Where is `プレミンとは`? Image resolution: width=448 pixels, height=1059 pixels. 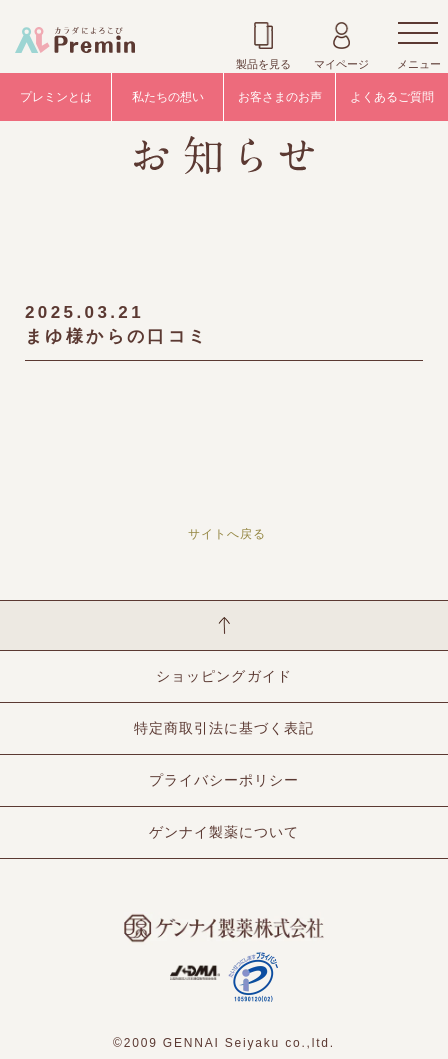 プレミンとは is located at coordinates (56, 97).